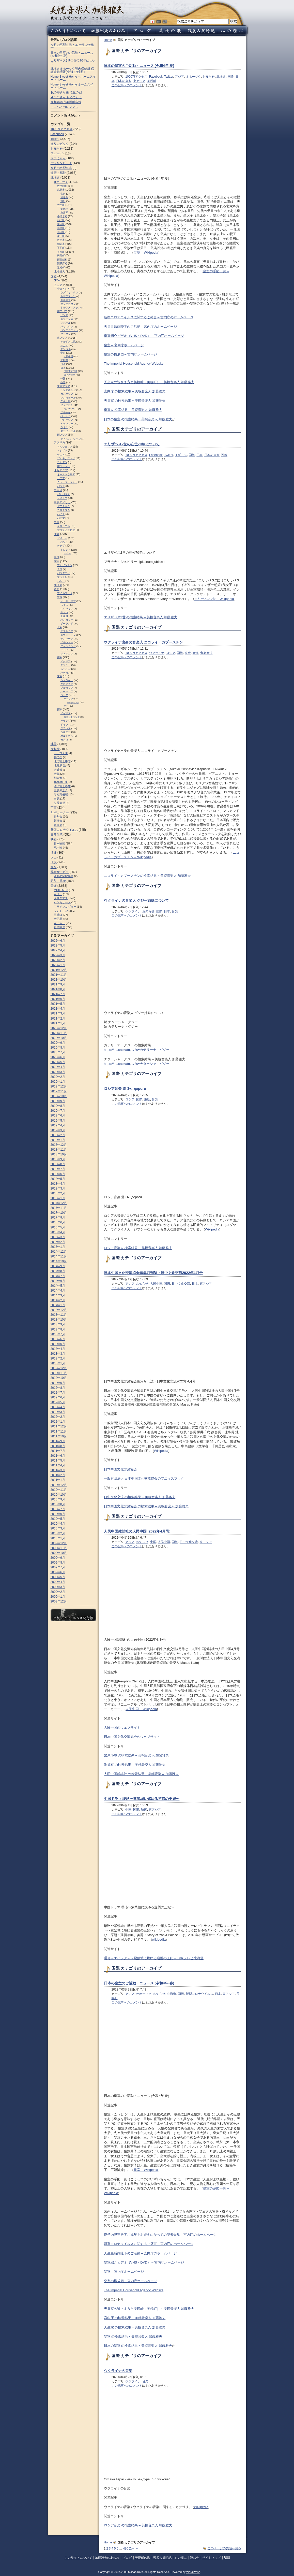 This screenshot has height=2576, width=294. I want to click on インドネシア, so click(68, 390).